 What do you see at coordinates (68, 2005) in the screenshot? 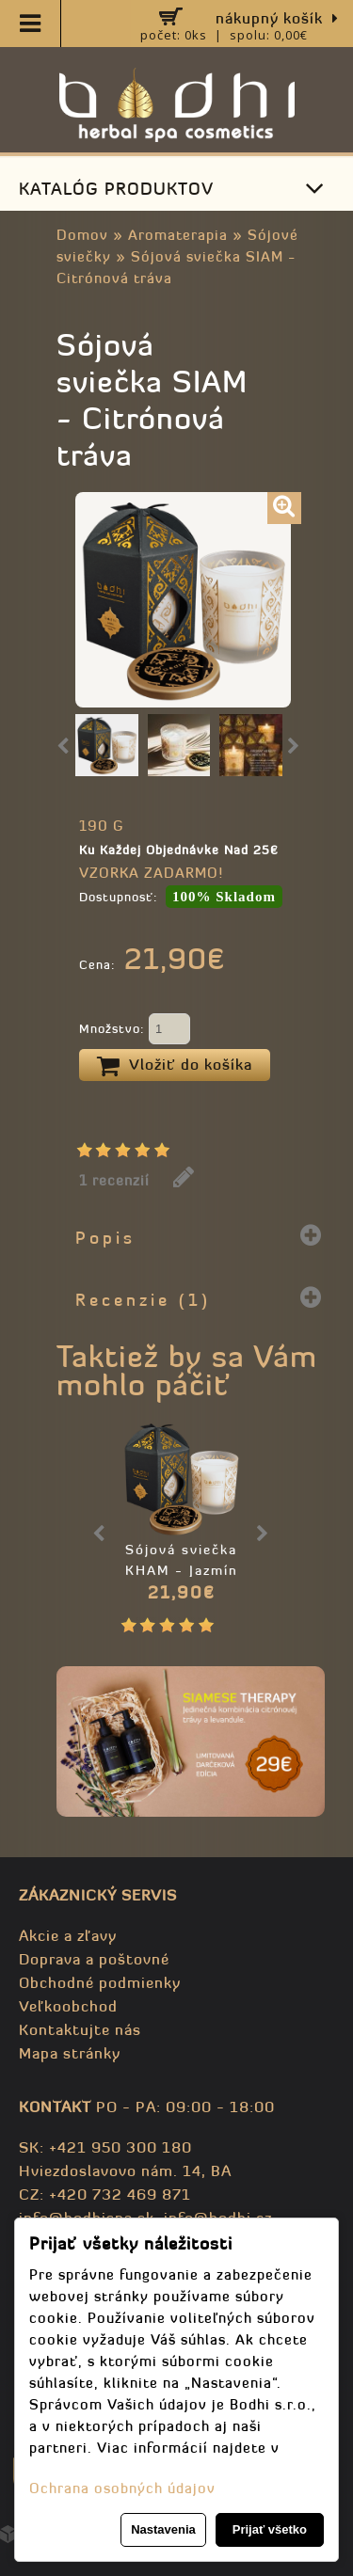
I see `Veľkoobchod` at bounding box center [68, 2005].